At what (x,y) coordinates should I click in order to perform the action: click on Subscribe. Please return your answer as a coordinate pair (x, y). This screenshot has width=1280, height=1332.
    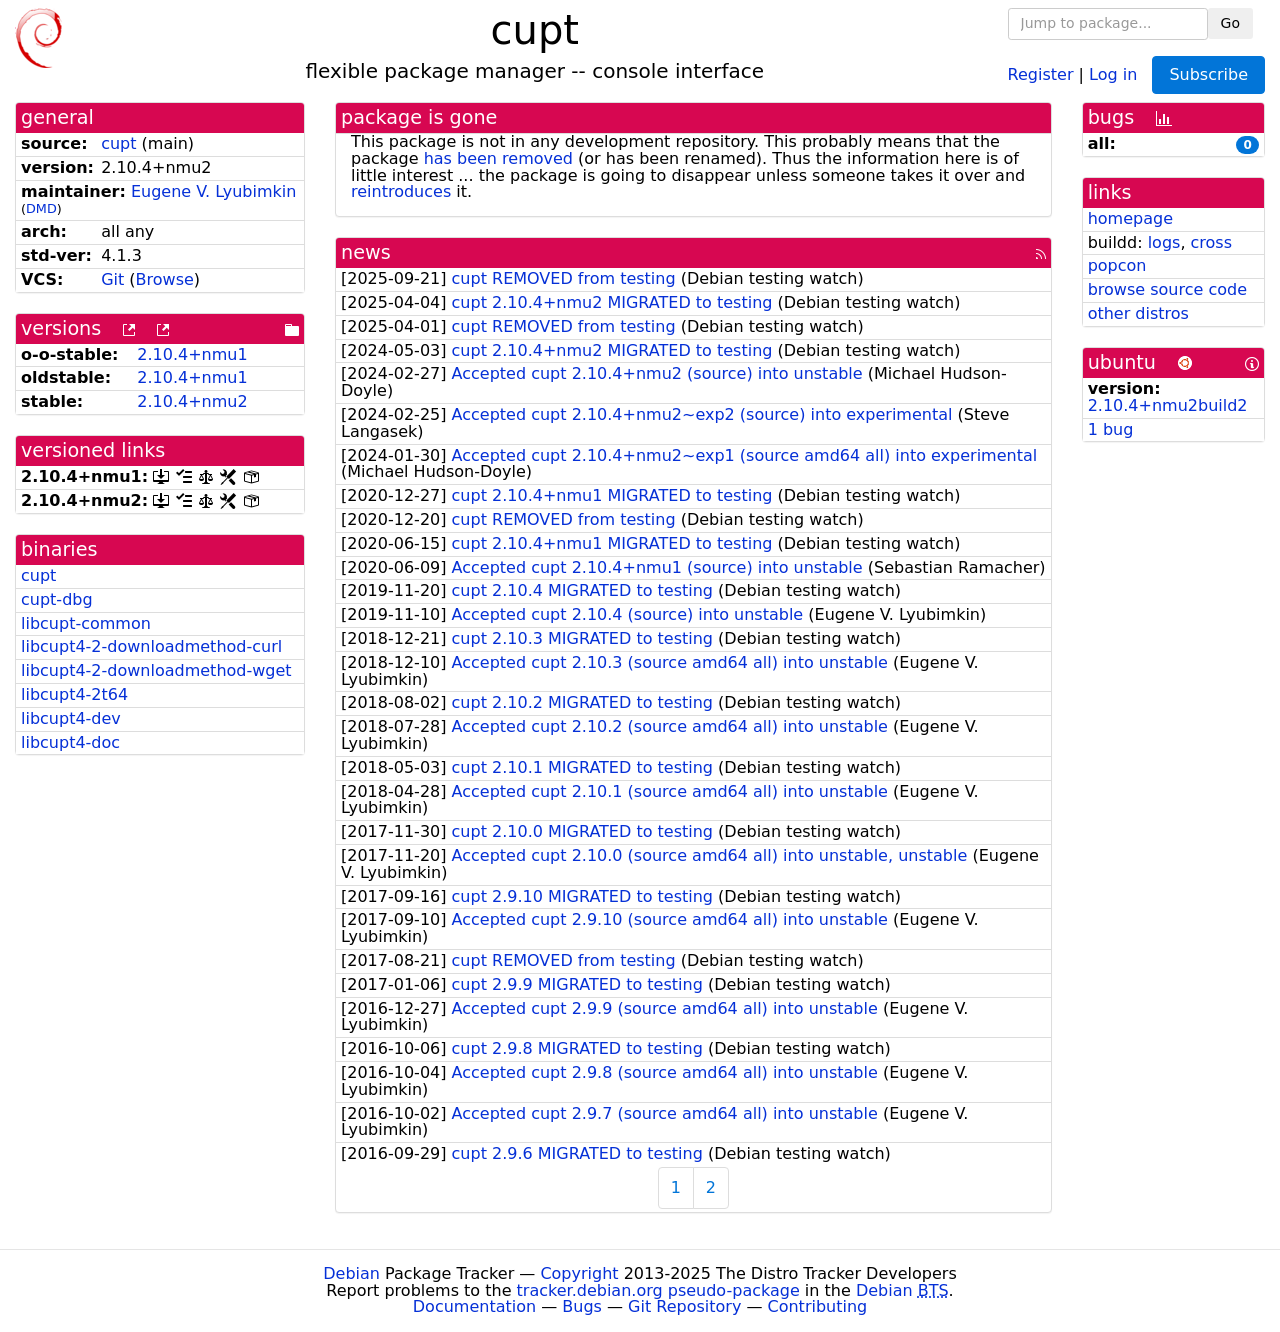
    Looking at the image, I should click on (1208, 74).